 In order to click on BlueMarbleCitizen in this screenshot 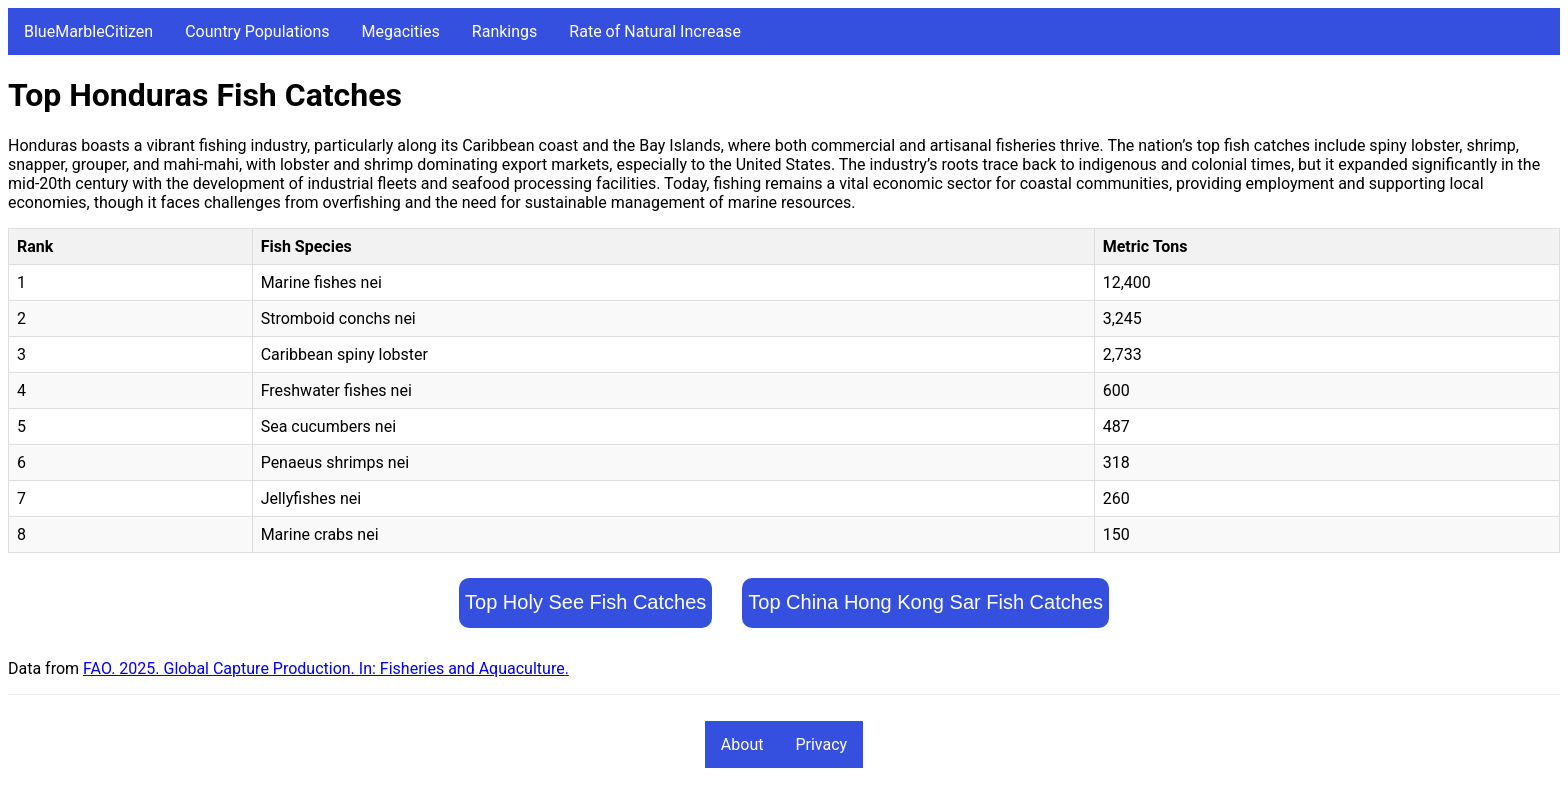, I will do `click(88, 31)`.